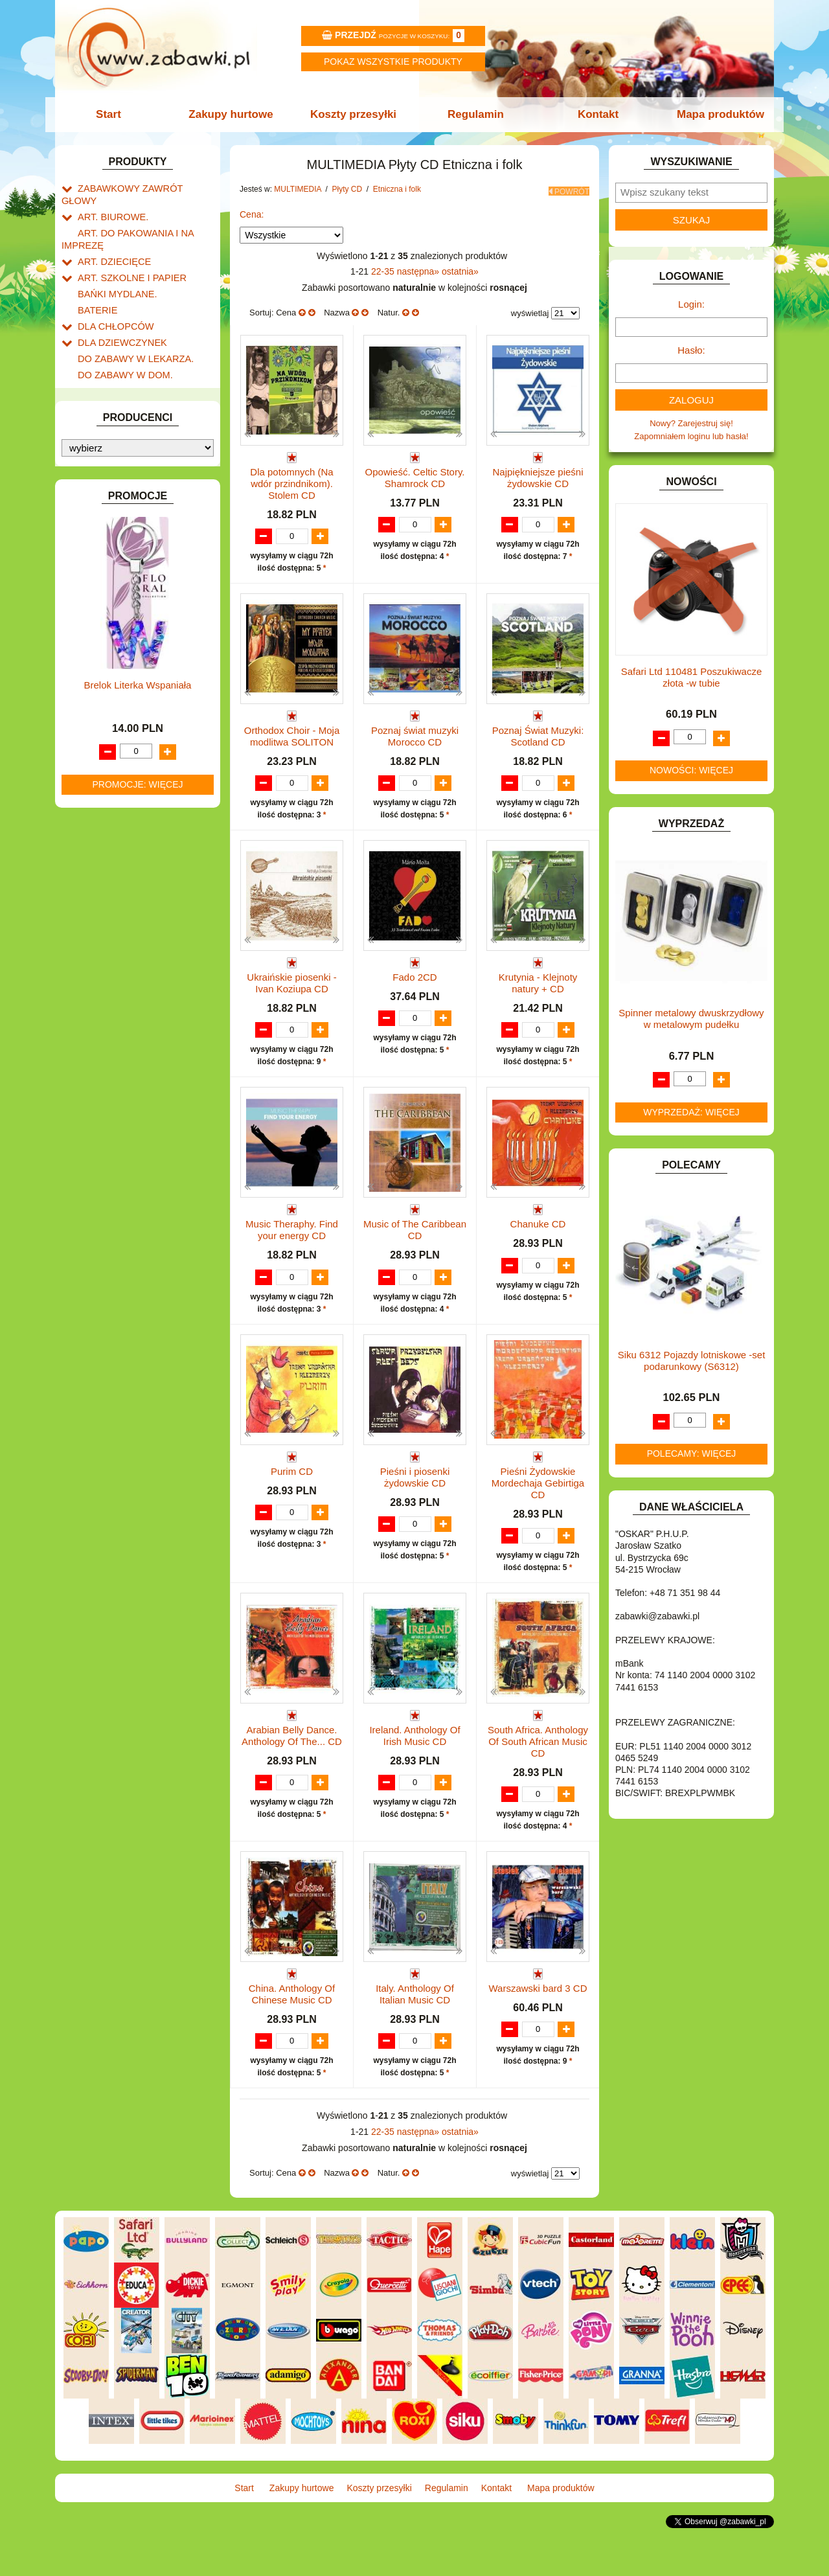  Describe the element at coordinates (292, 1506) in the screenshot. I see `Purim CD` at that location.